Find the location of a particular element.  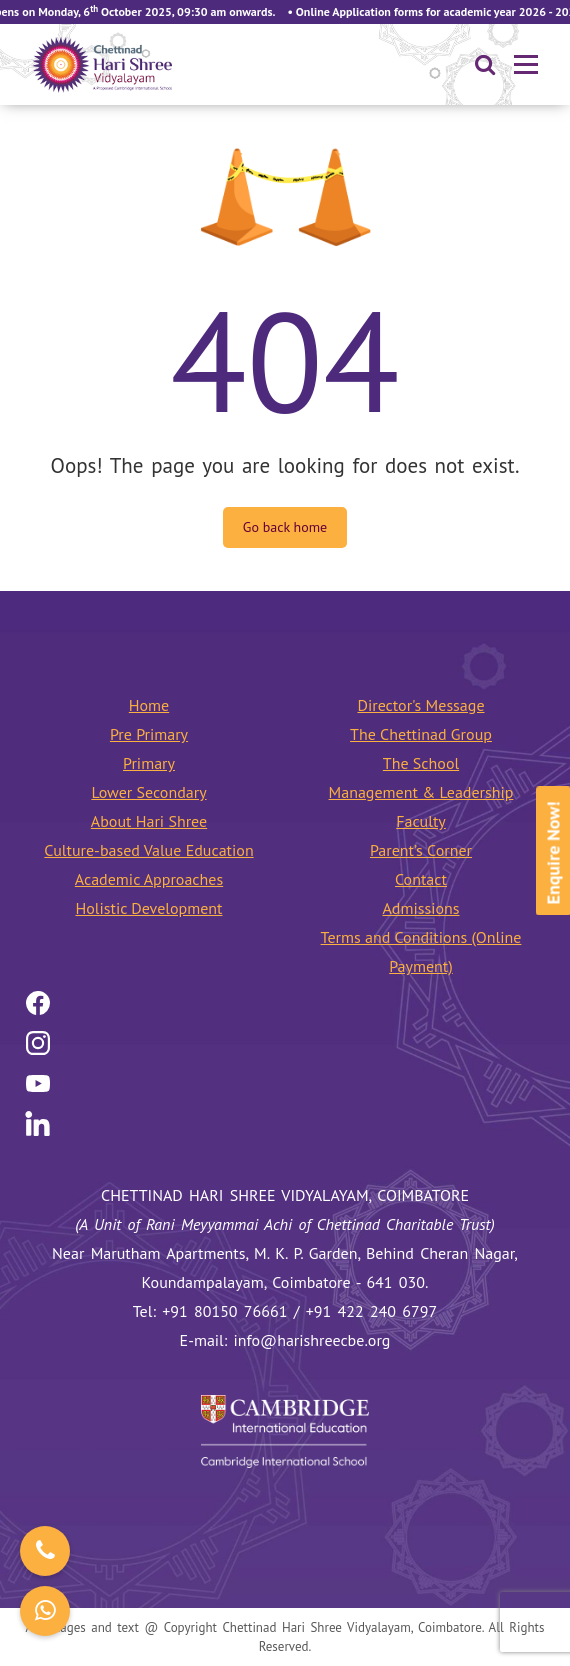

Academic Approaches is located at coordinates (149, 879).